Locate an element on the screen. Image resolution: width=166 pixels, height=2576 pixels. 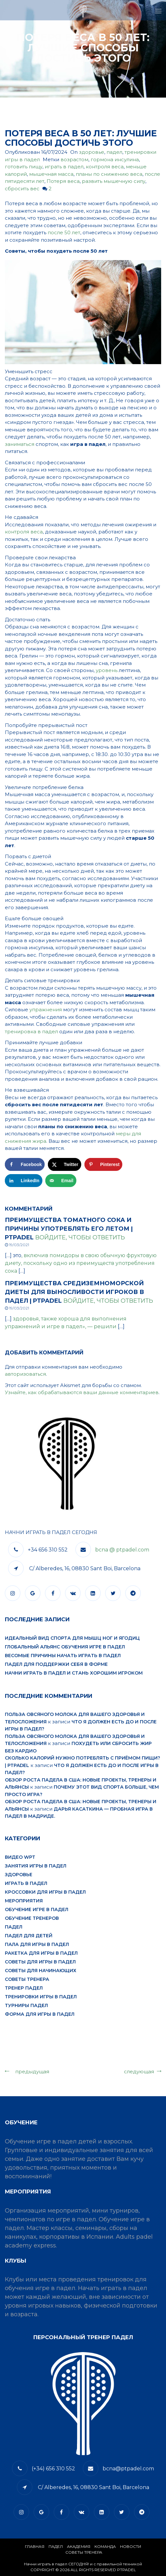
Потеря веса is located at coordinates (63, 181).